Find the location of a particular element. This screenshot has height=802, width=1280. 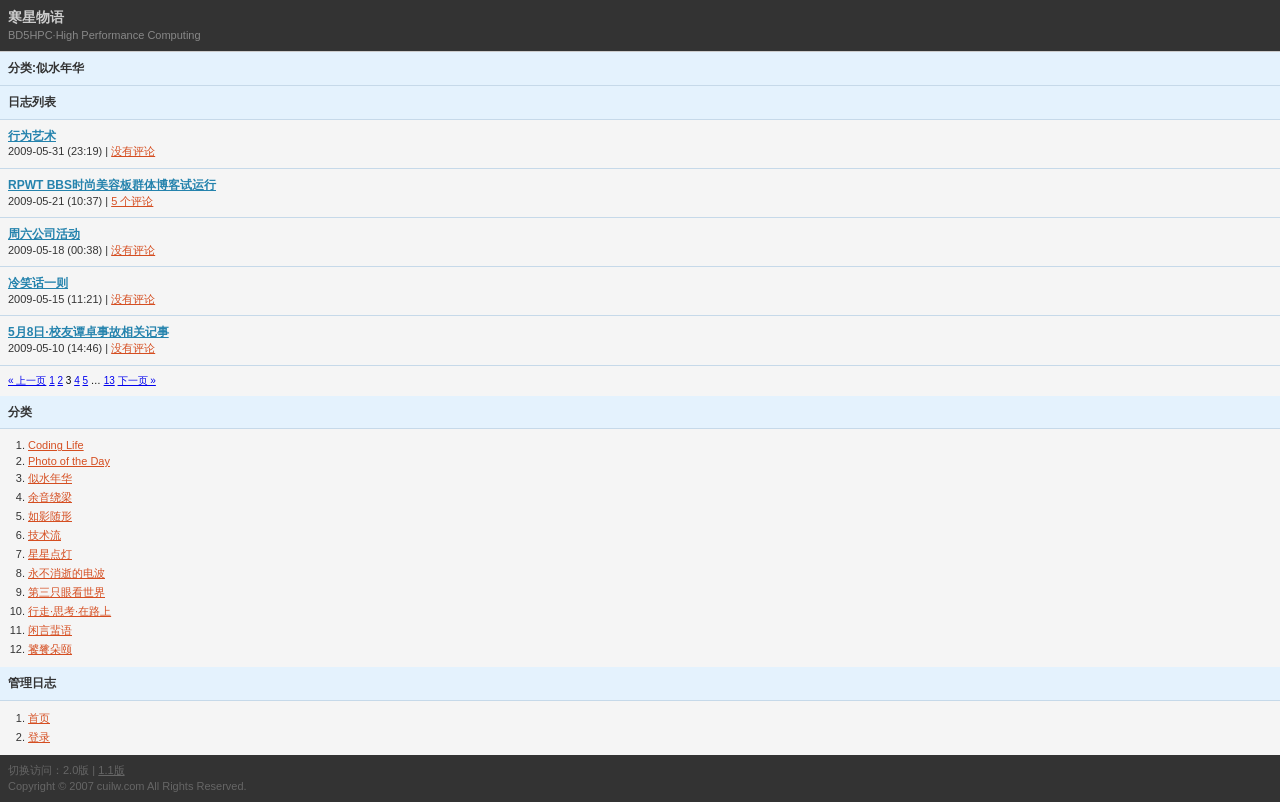

冷笑话一则 is located at coordinates (38, 283).